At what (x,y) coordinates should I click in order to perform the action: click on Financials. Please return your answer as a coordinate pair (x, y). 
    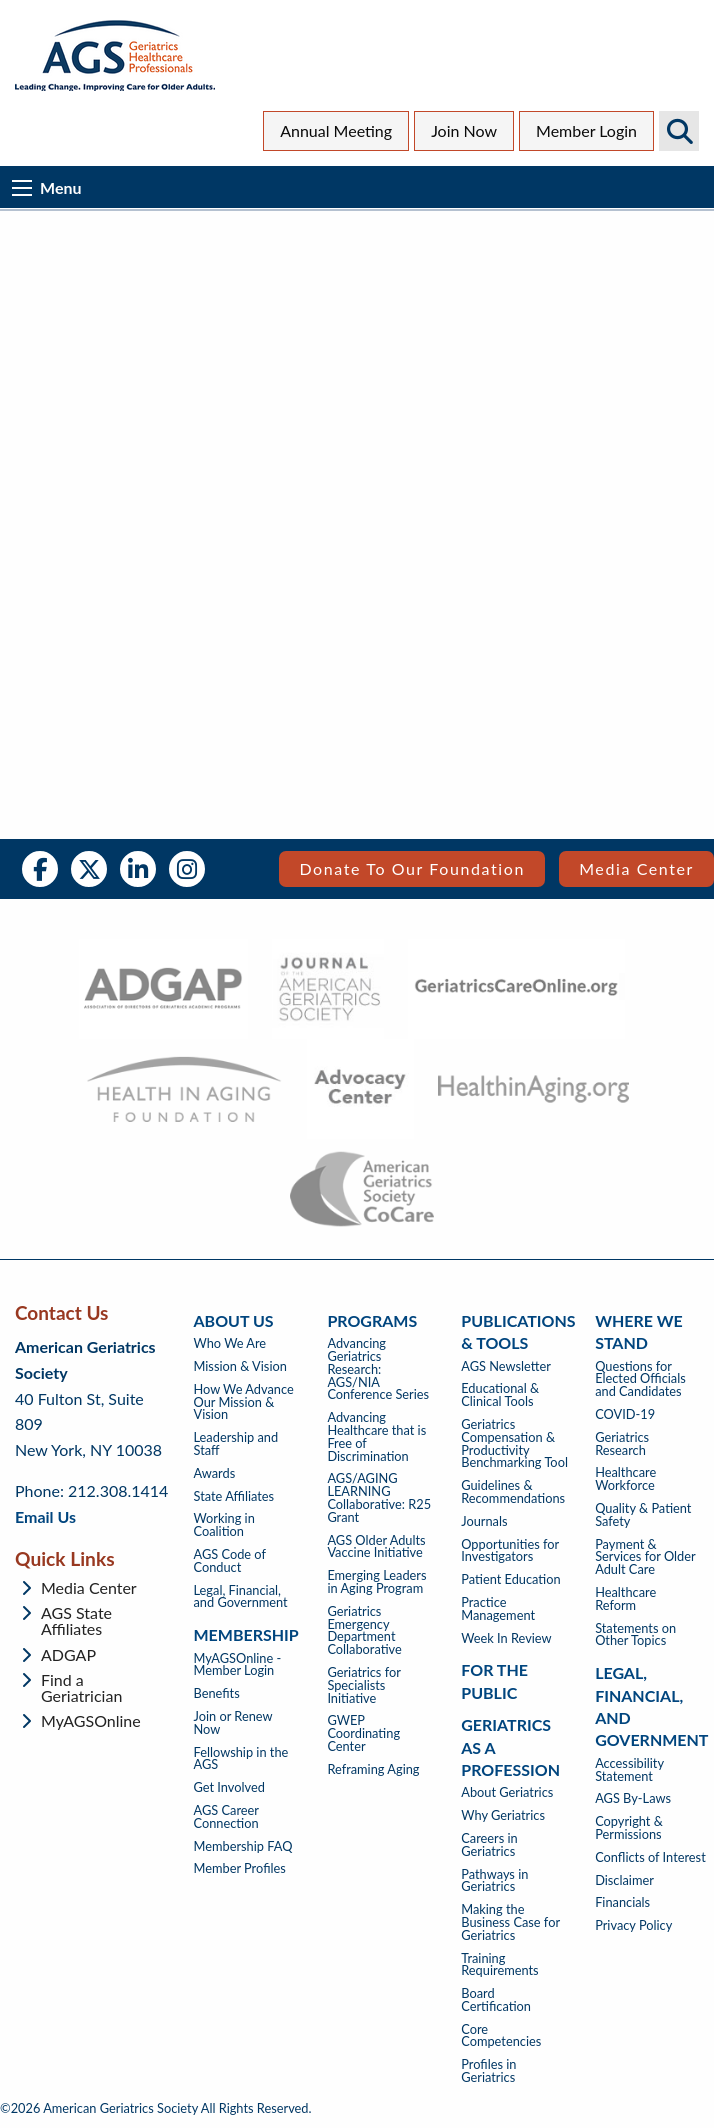
    Looking at the image, I should click on (622, 1902).